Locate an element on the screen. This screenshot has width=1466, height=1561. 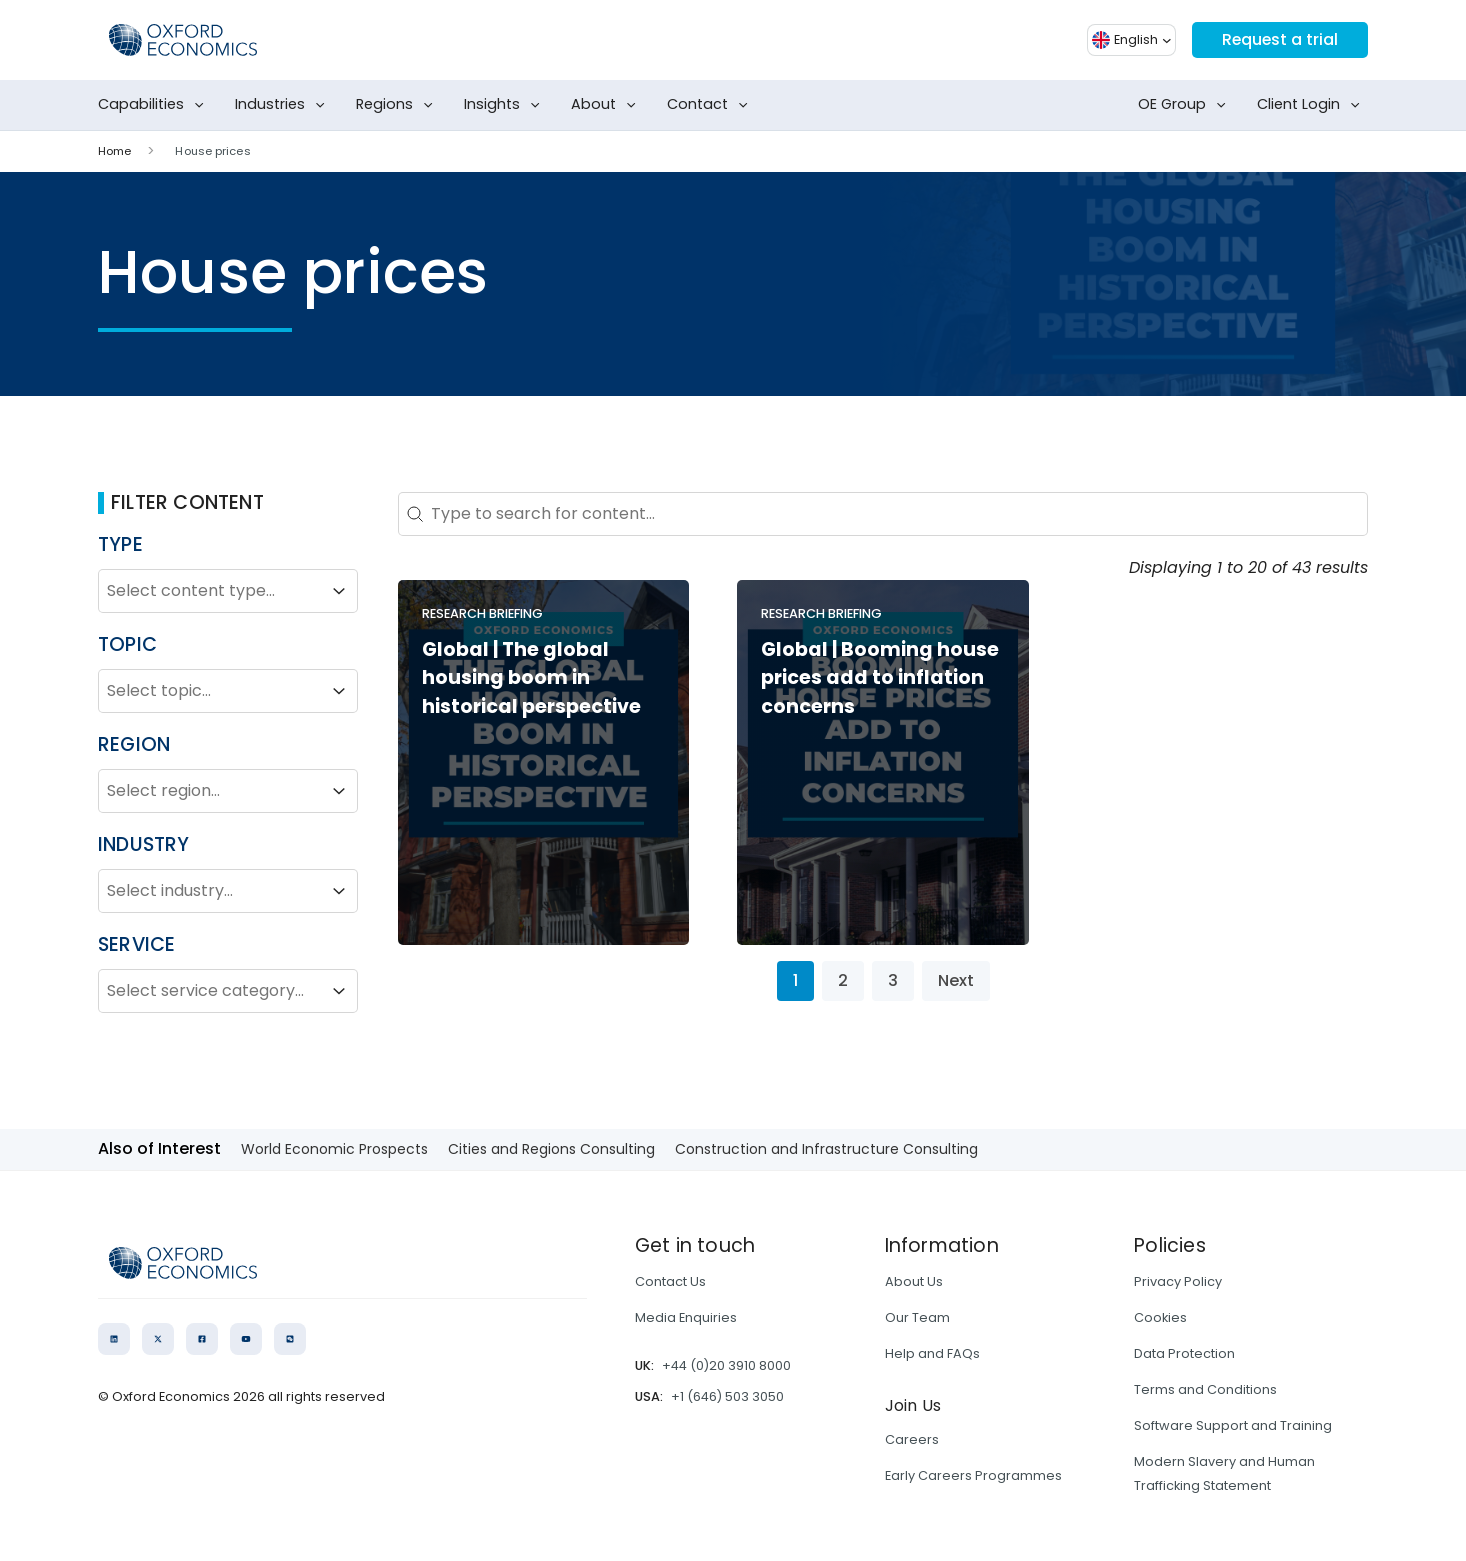
Careers is located at coordinates (912, 1439).